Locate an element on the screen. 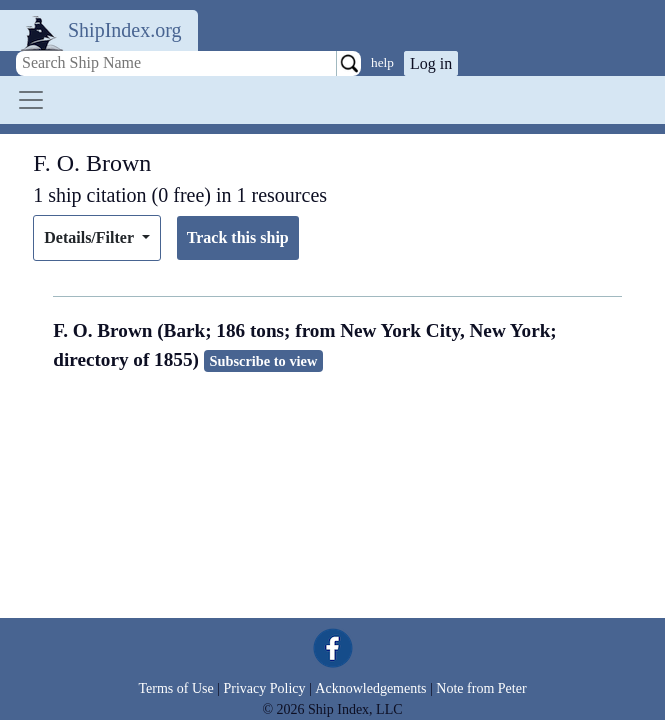 This screenshot has width=665, height=720. Acknowledgements is located at coordinates (370, 688).